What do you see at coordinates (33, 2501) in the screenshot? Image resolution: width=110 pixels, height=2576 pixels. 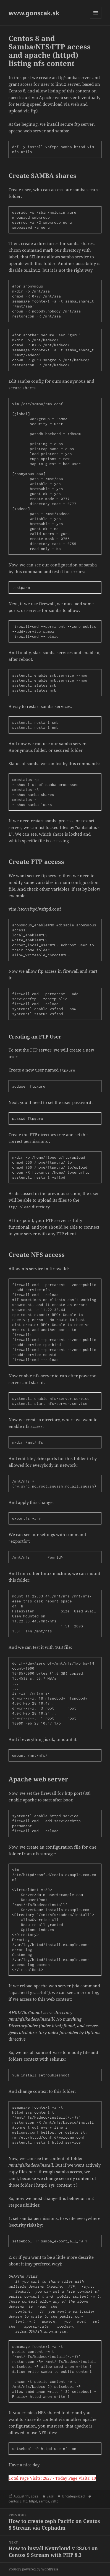 I see `httpd` at bounding box center [33, 2501].